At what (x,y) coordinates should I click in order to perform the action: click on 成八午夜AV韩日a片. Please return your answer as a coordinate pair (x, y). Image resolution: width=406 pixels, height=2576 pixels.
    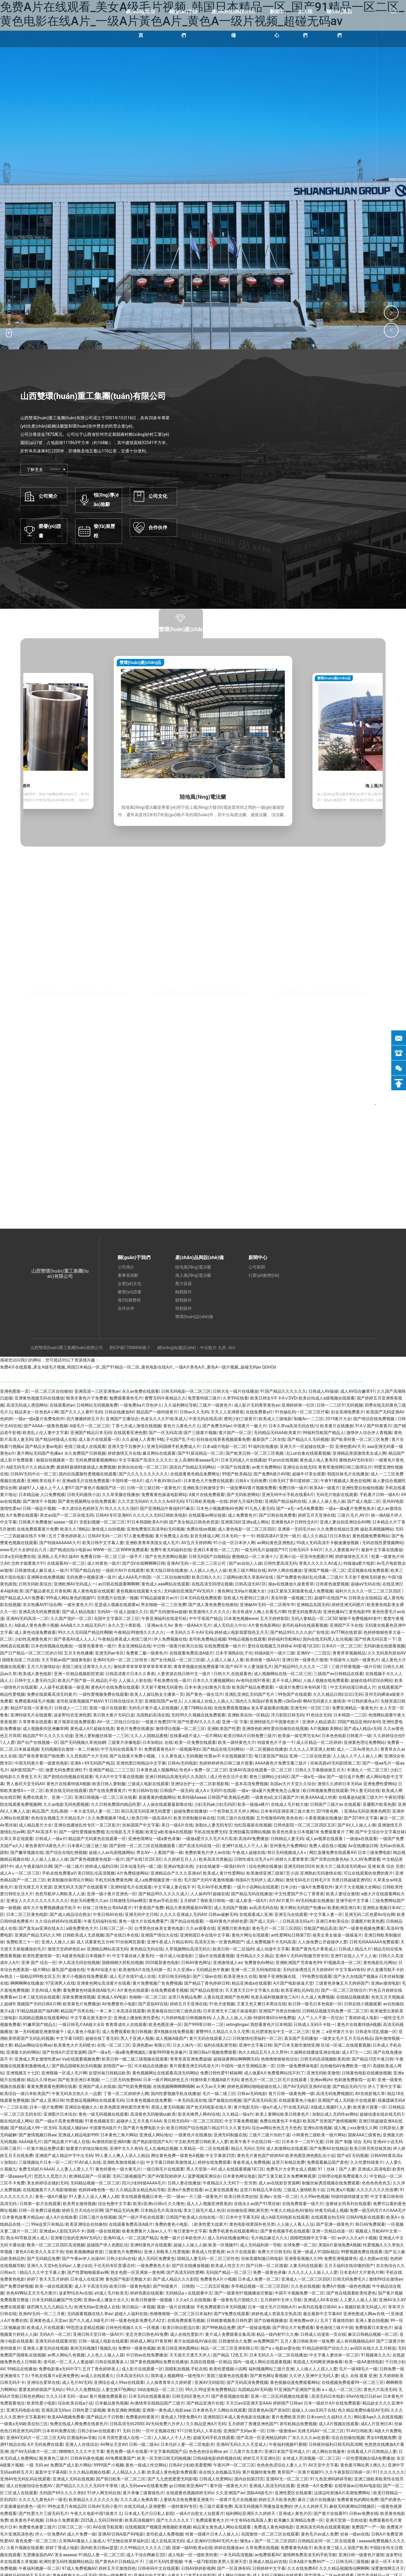
    Looking at the image, I should click on (163, 1480).